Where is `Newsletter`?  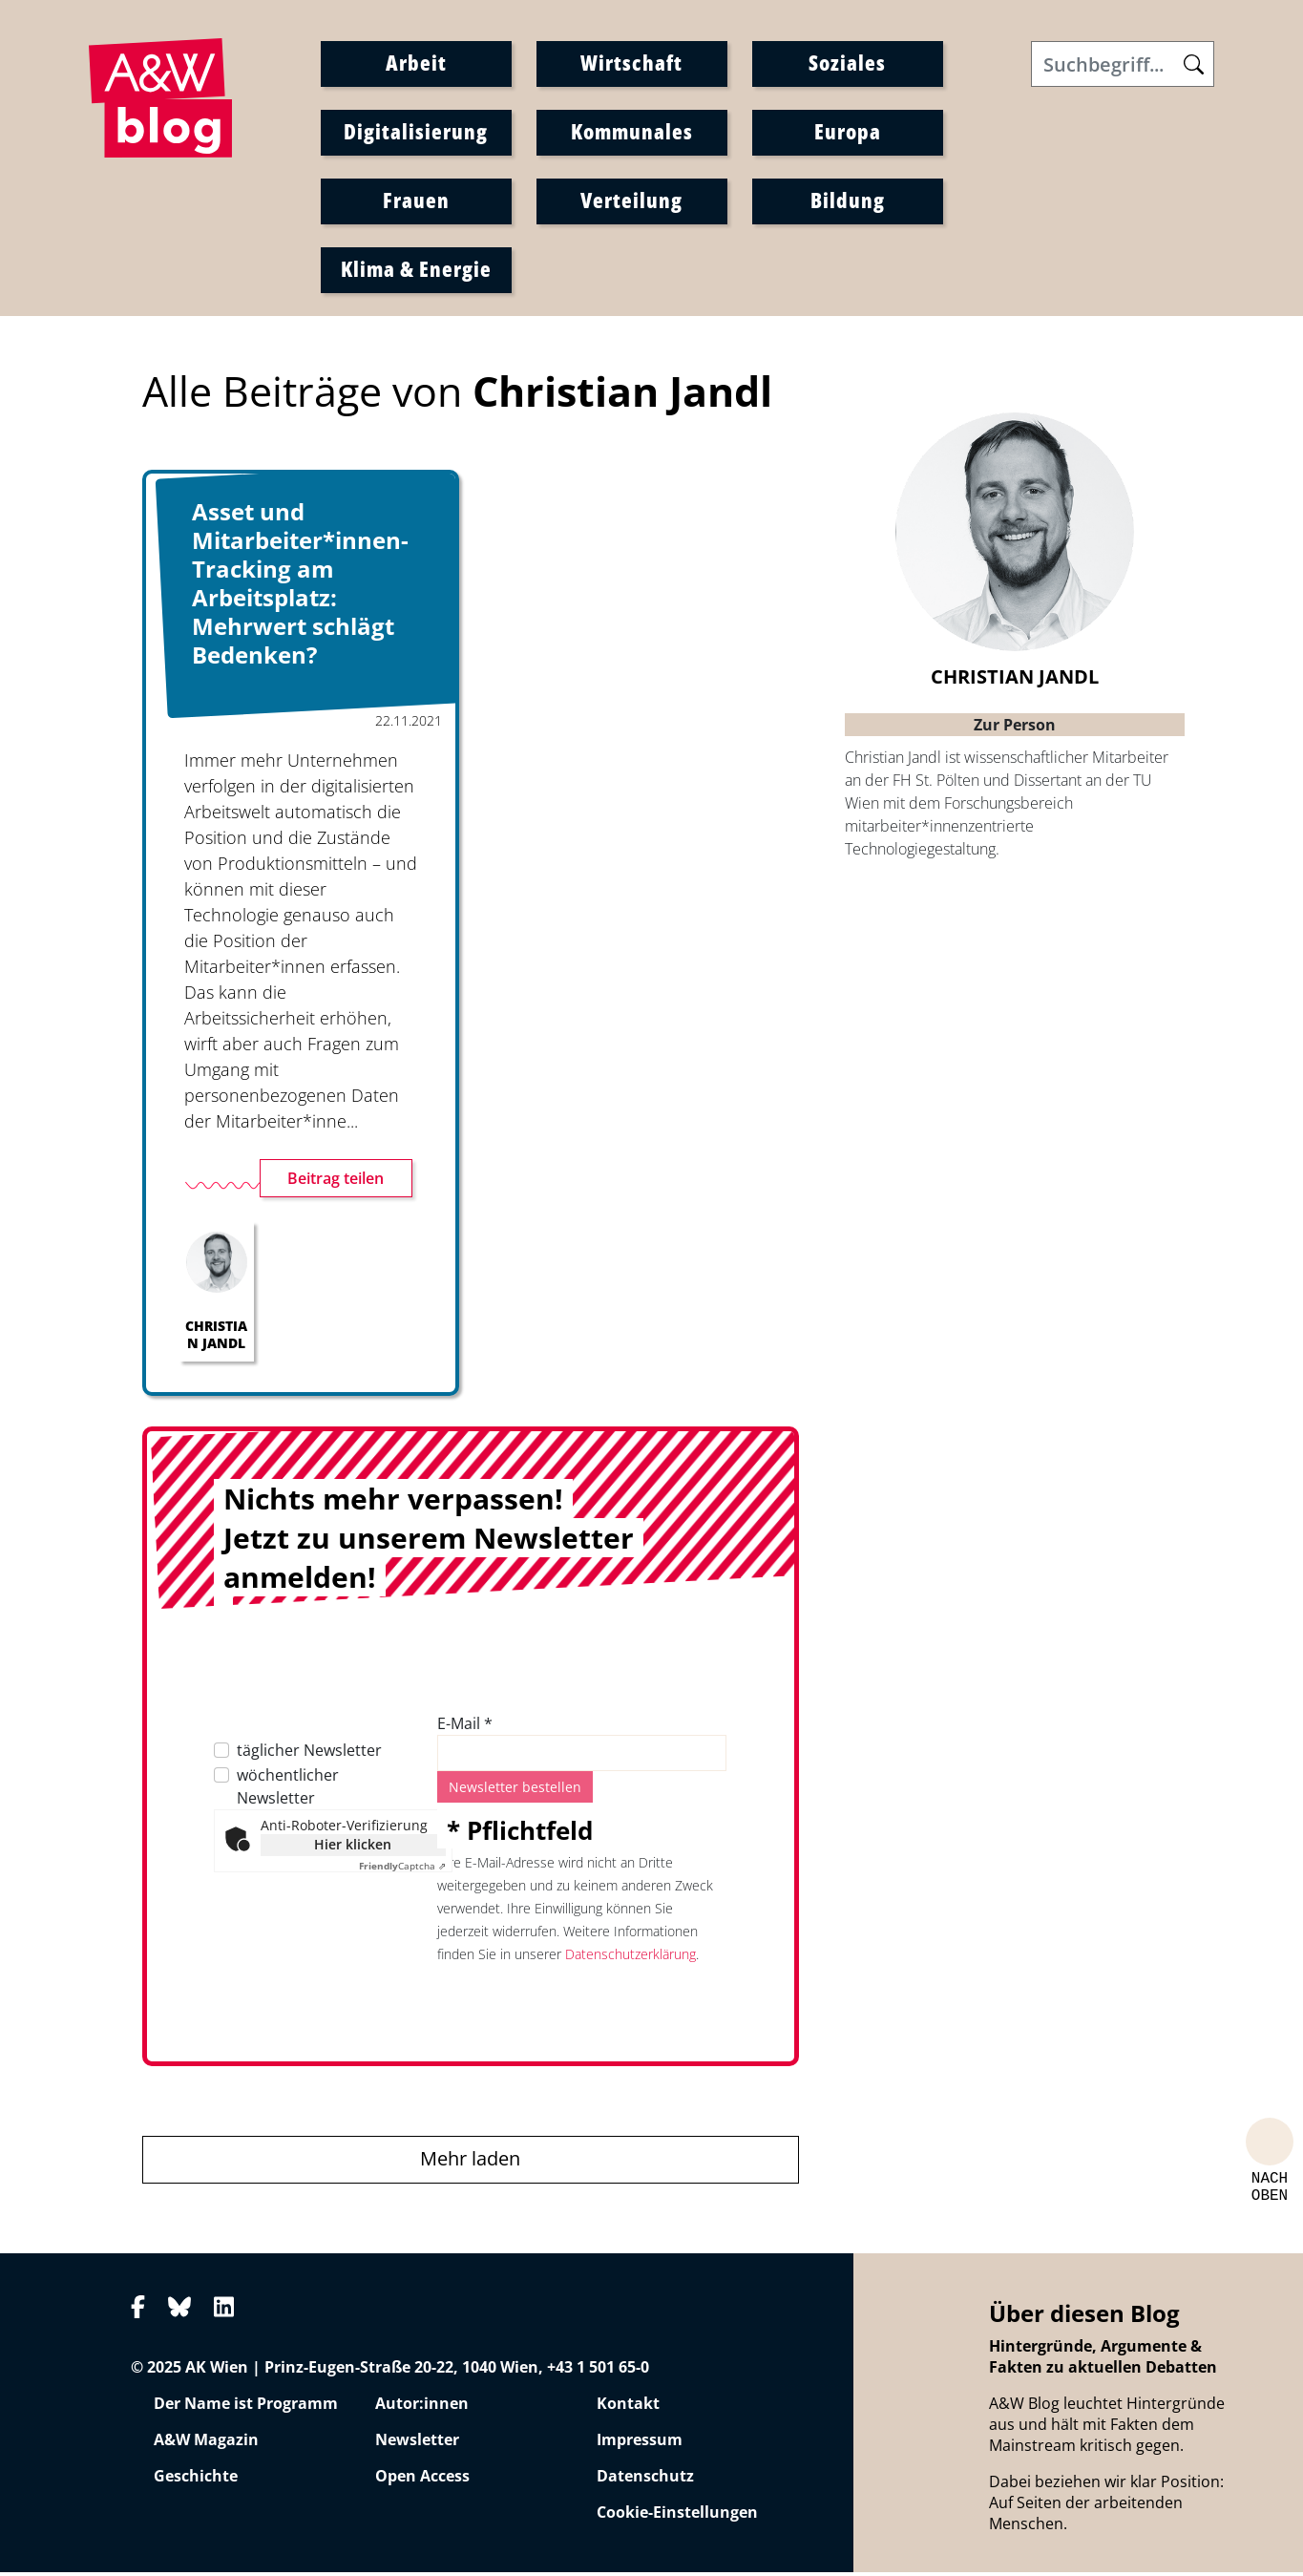 Newsletter is located at coordinates (417, 2444).